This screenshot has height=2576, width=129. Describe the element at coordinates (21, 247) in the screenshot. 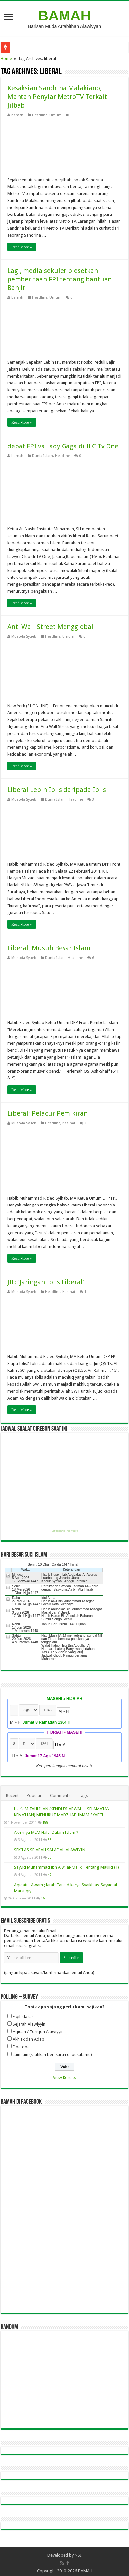

I see `Read More »` at that location.